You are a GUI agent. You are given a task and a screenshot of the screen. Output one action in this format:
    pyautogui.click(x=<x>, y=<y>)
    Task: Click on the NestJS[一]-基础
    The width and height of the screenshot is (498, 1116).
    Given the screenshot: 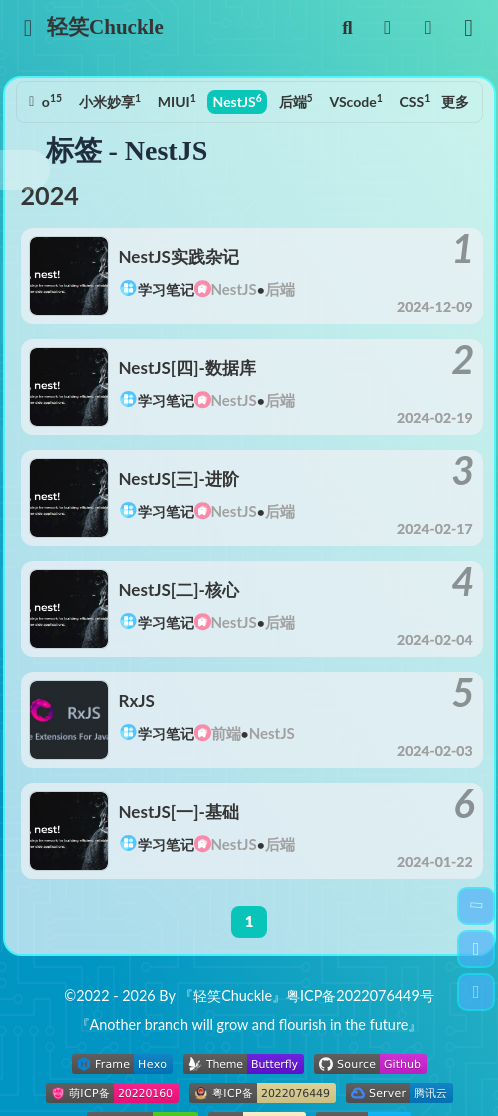 What is the action you would take?
    pyautogui.click(x=179, y=811)
    